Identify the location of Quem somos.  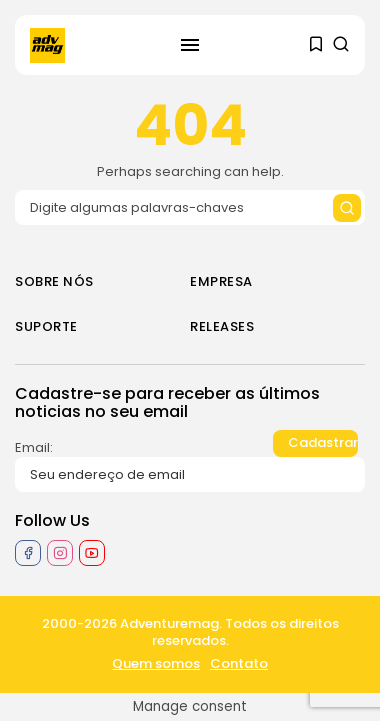
(156, 663).